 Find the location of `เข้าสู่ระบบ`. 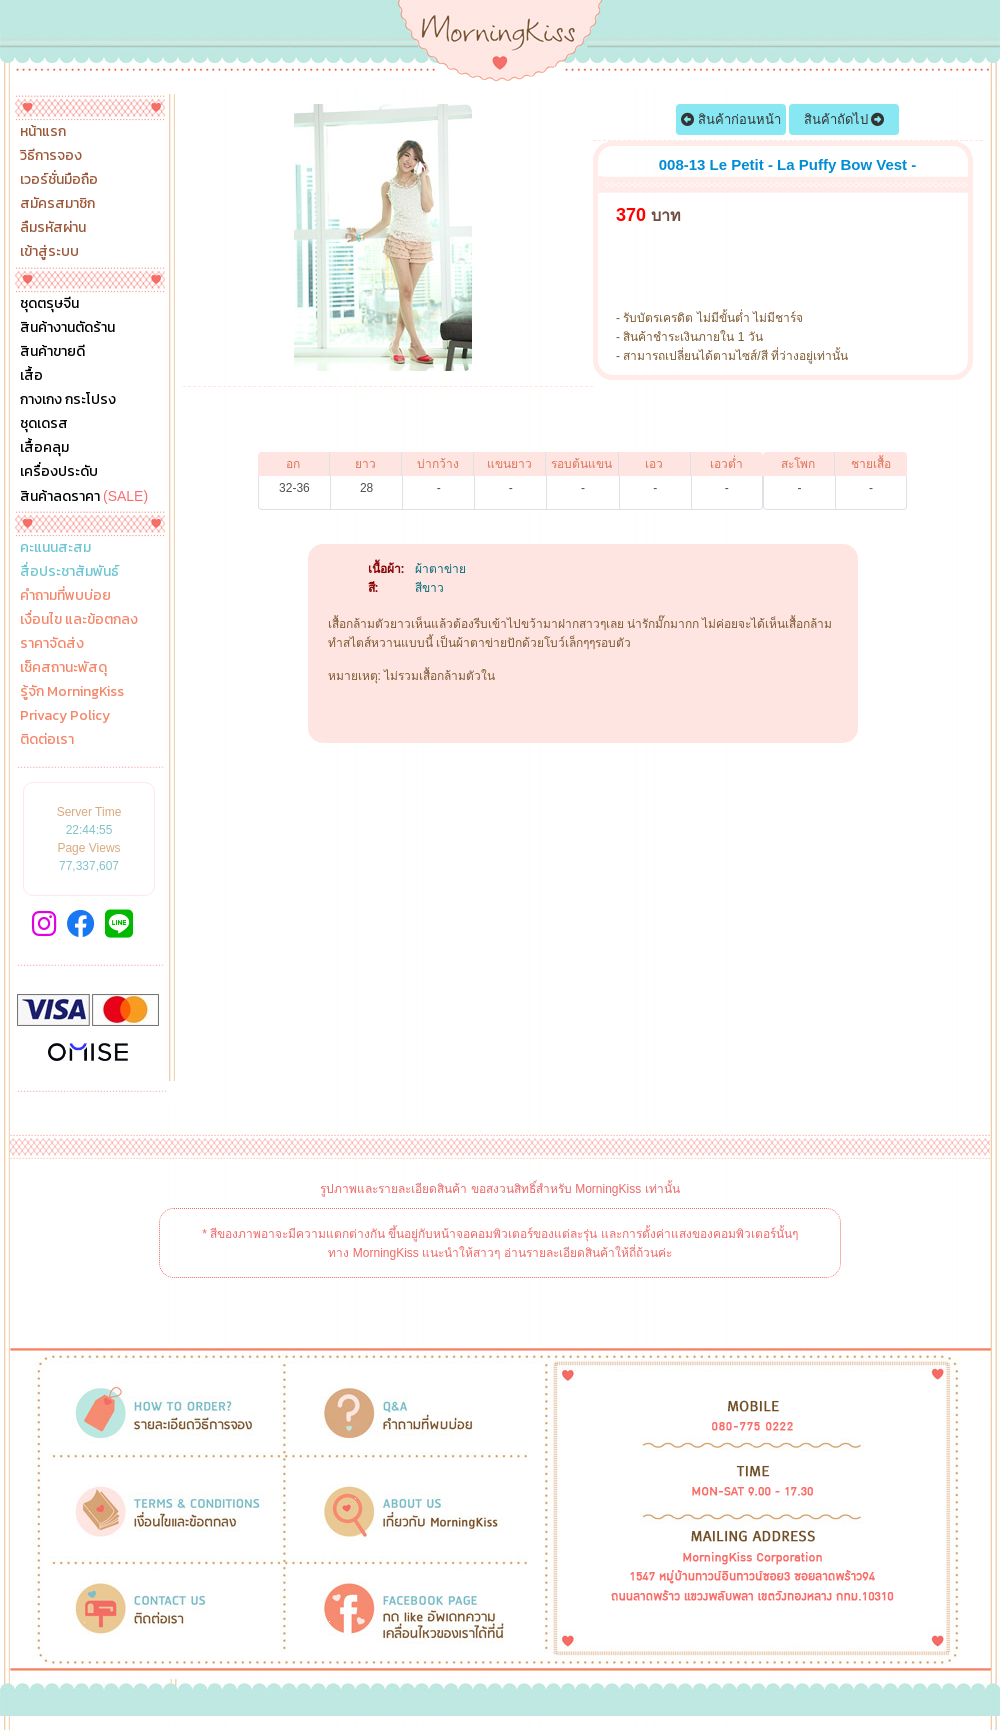

เข้าสู่ระบบ is located at coordinates (49, 252).